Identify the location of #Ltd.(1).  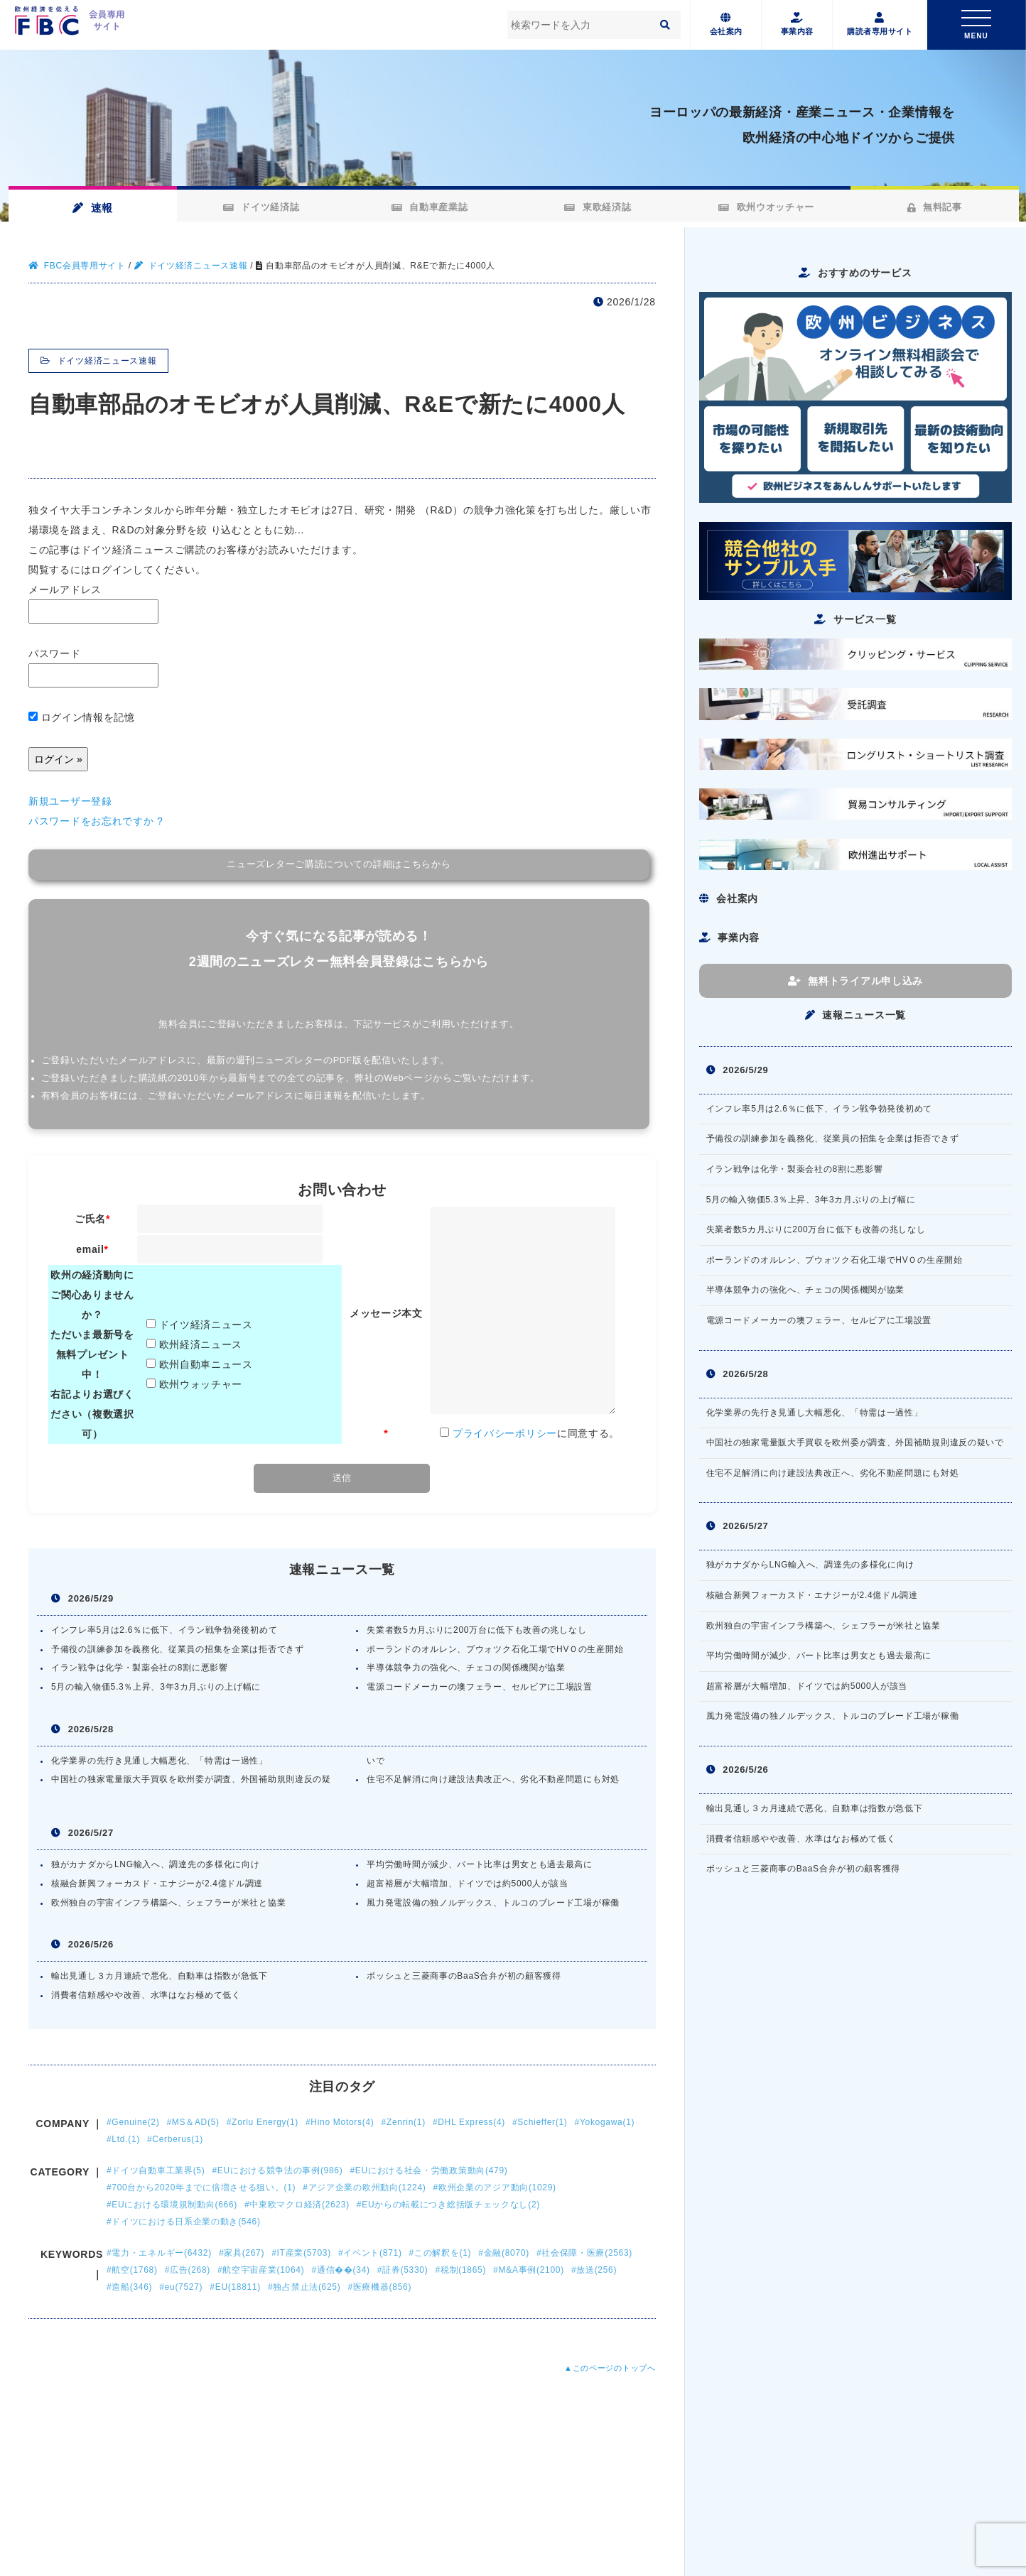
(123, 2139).